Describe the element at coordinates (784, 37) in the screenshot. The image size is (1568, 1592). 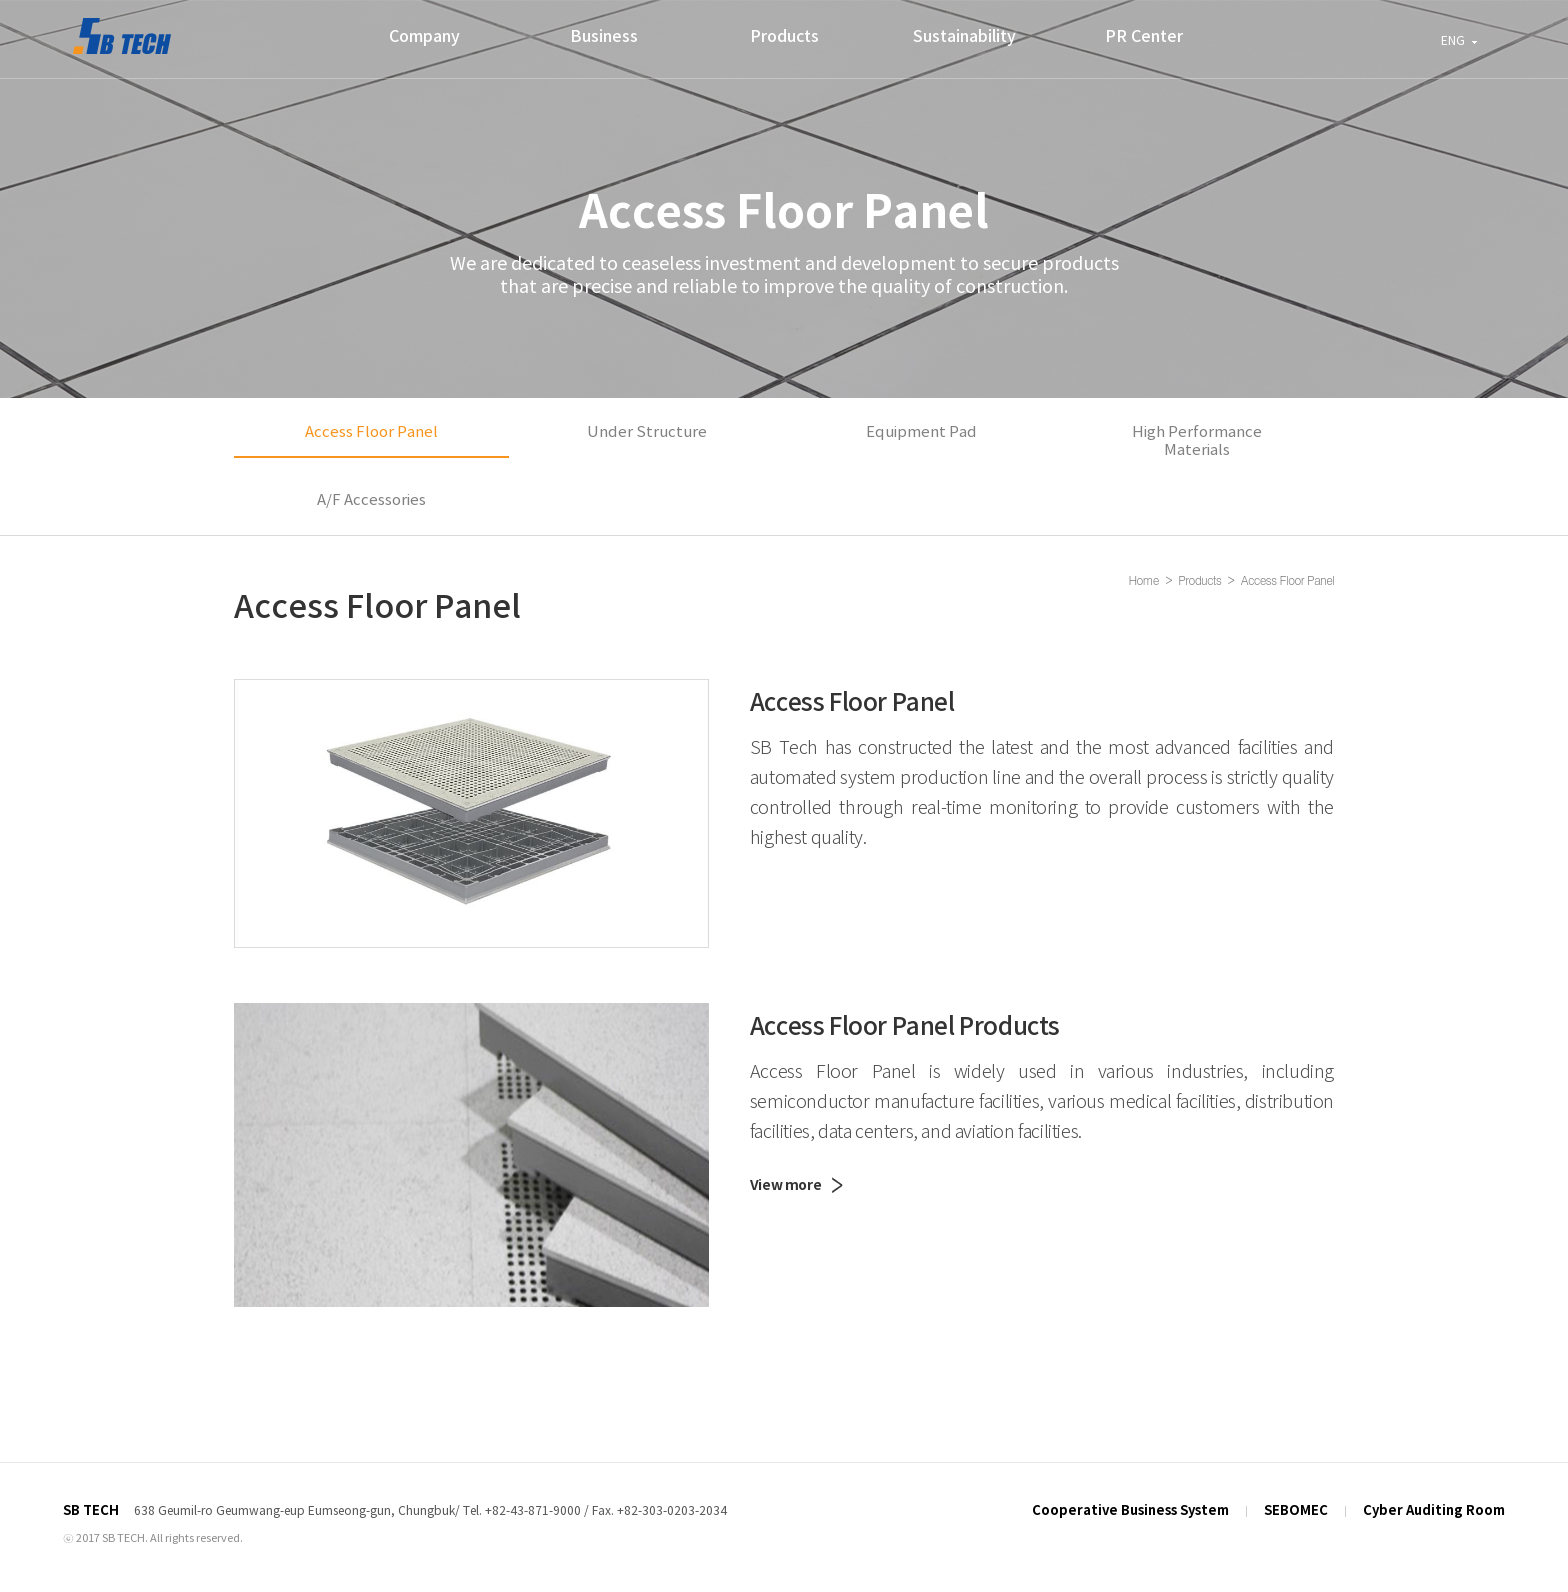
I see `Products` at that location.